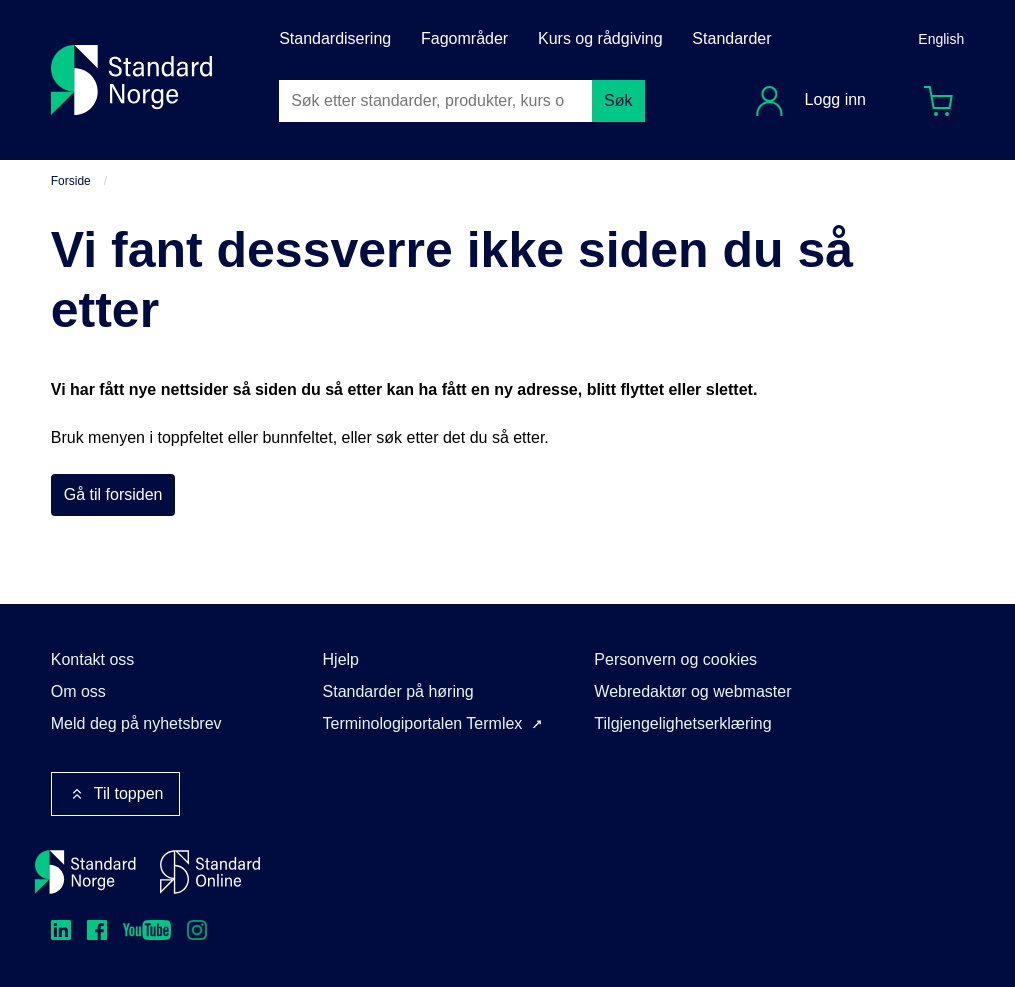 This screenshot has height=987, width=1015. Describe the element at coordinates (618, 100) in the screenshot. I see `Søk` at that location.